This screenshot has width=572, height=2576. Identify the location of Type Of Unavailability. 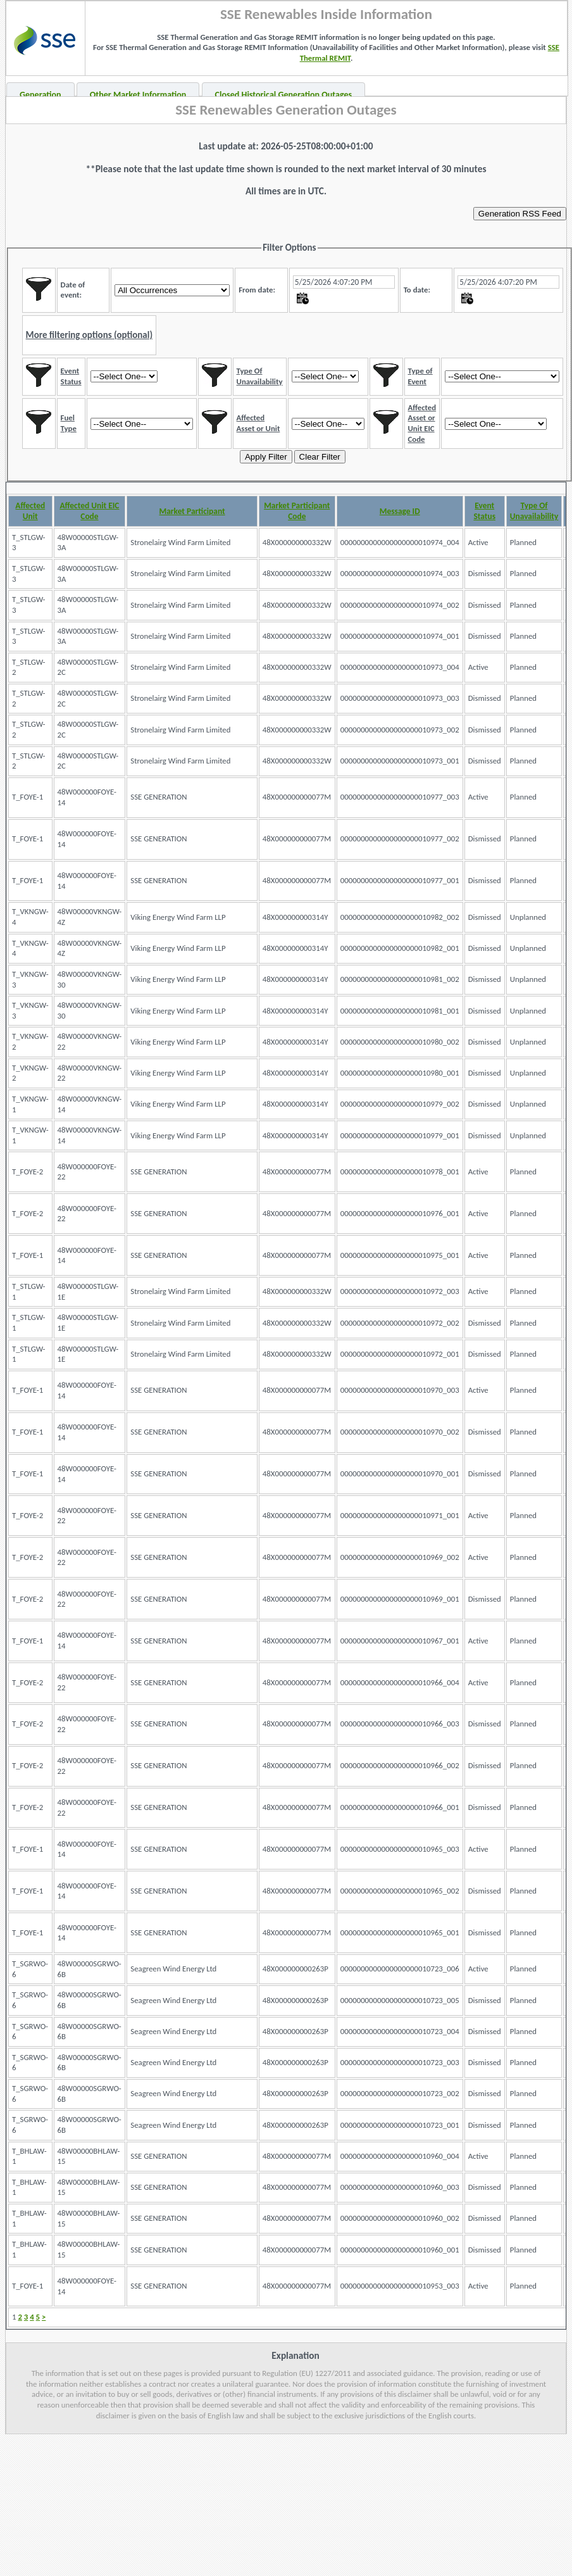
(534, 511).